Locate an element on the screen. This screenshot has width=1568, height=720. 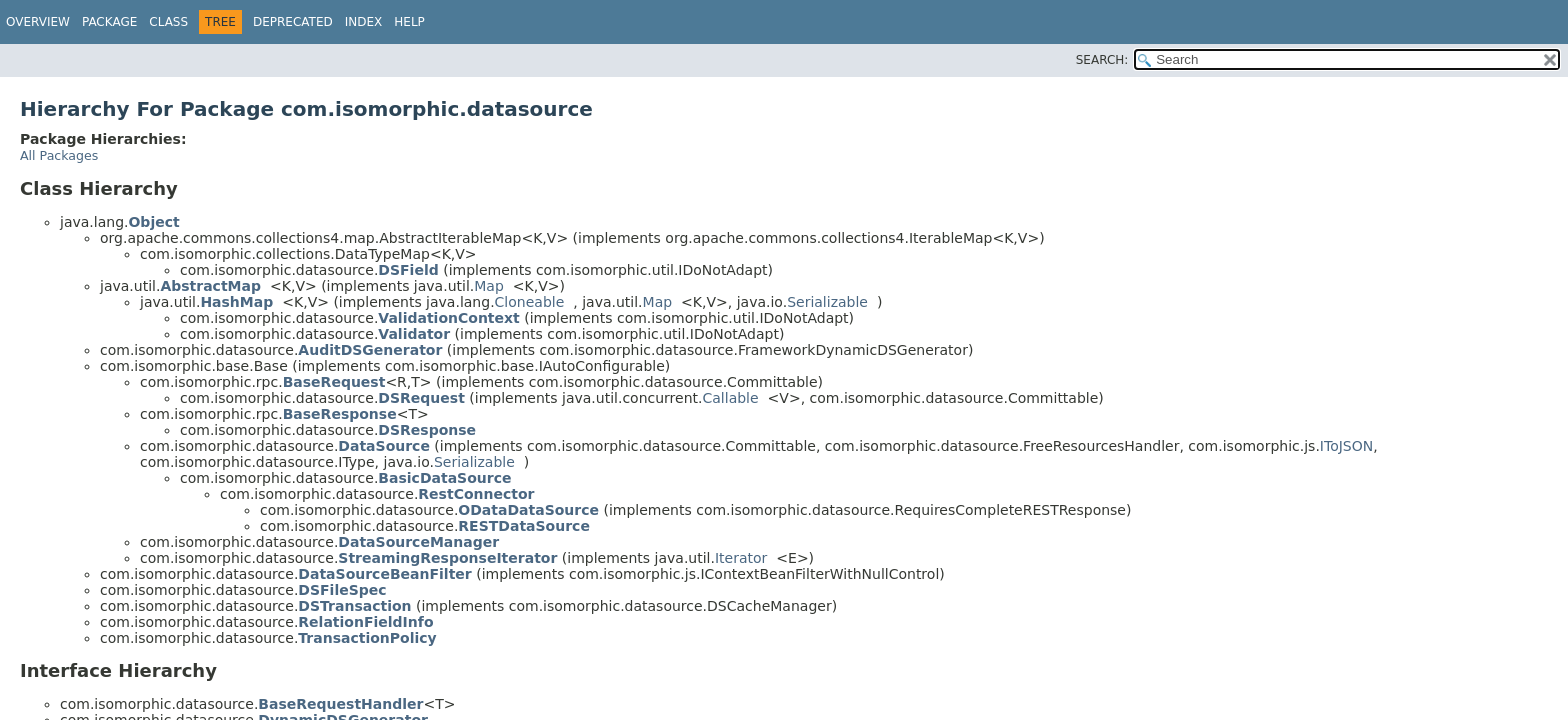
AuditDSGenerator is located at coordinates (370, 350).